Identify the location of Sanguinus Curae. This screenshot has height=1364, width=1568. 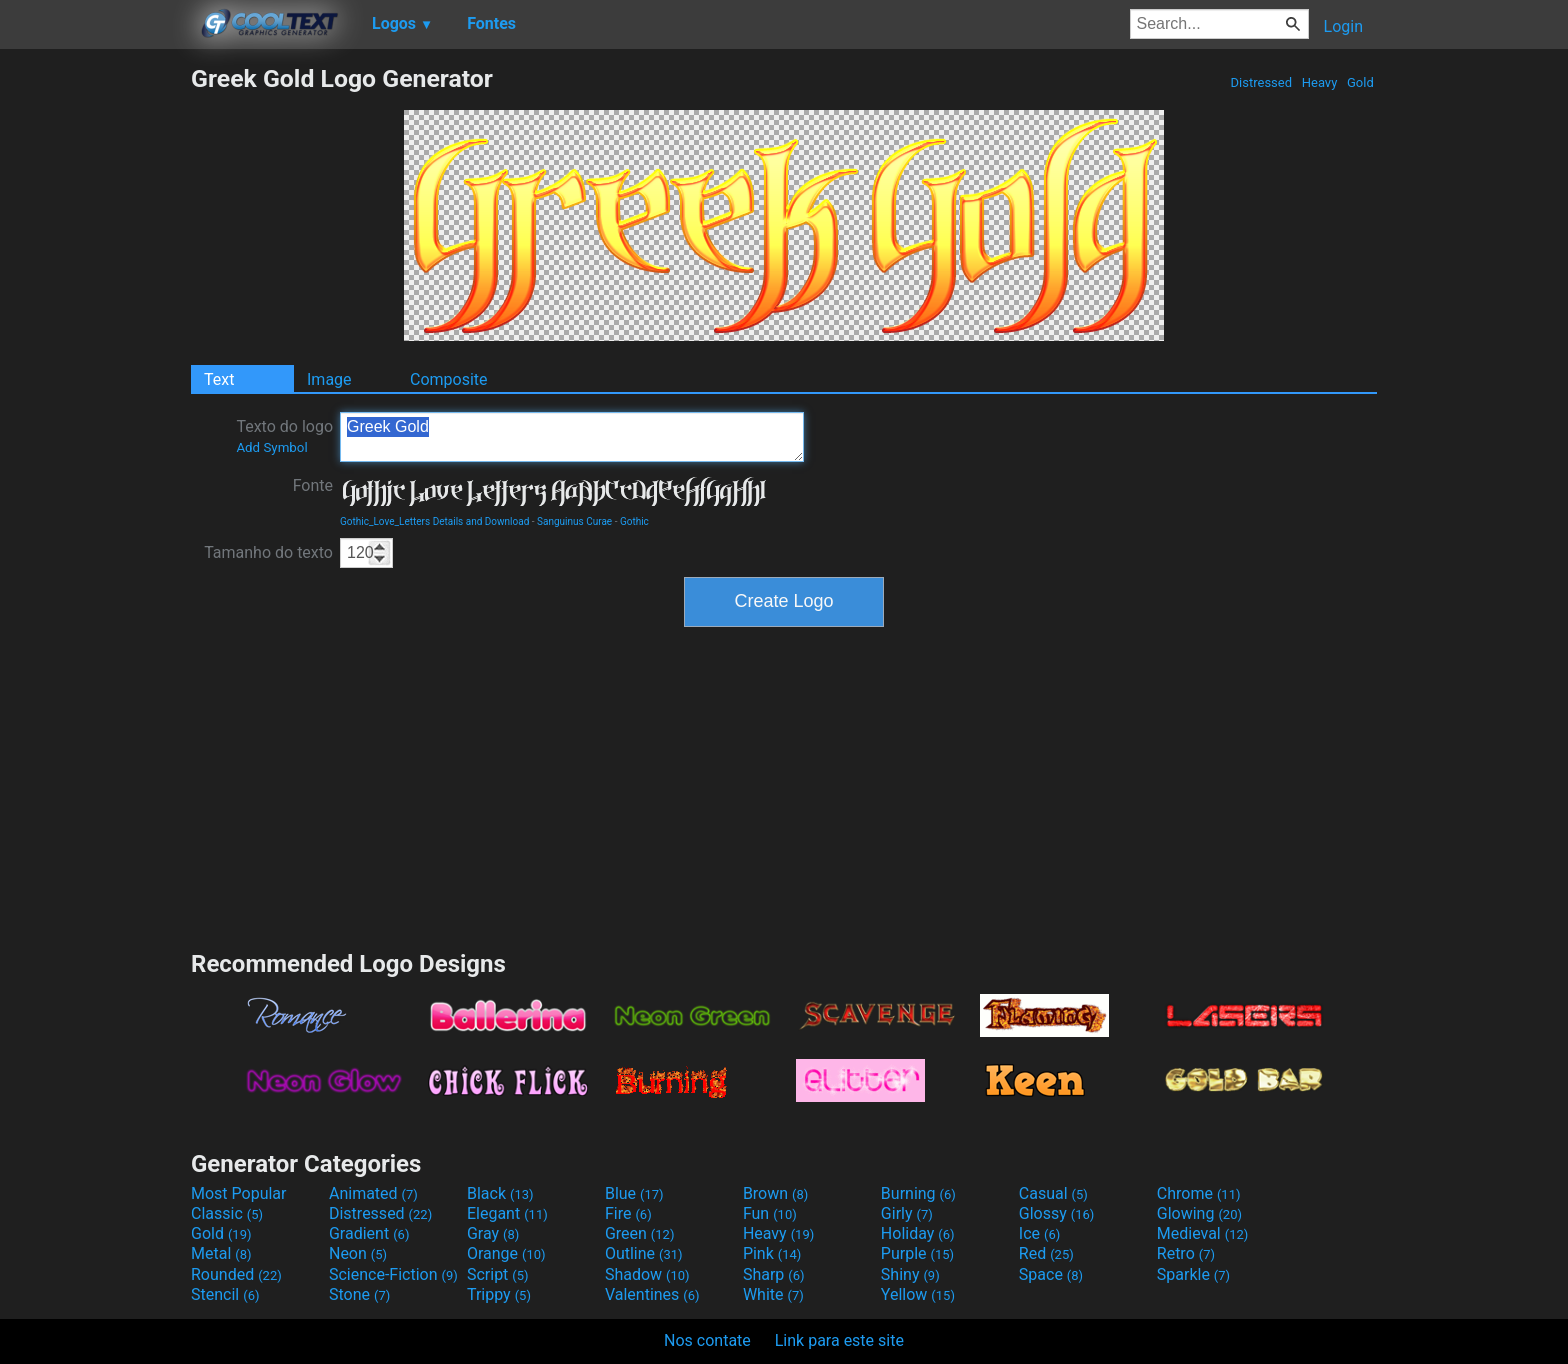
(574, 521).